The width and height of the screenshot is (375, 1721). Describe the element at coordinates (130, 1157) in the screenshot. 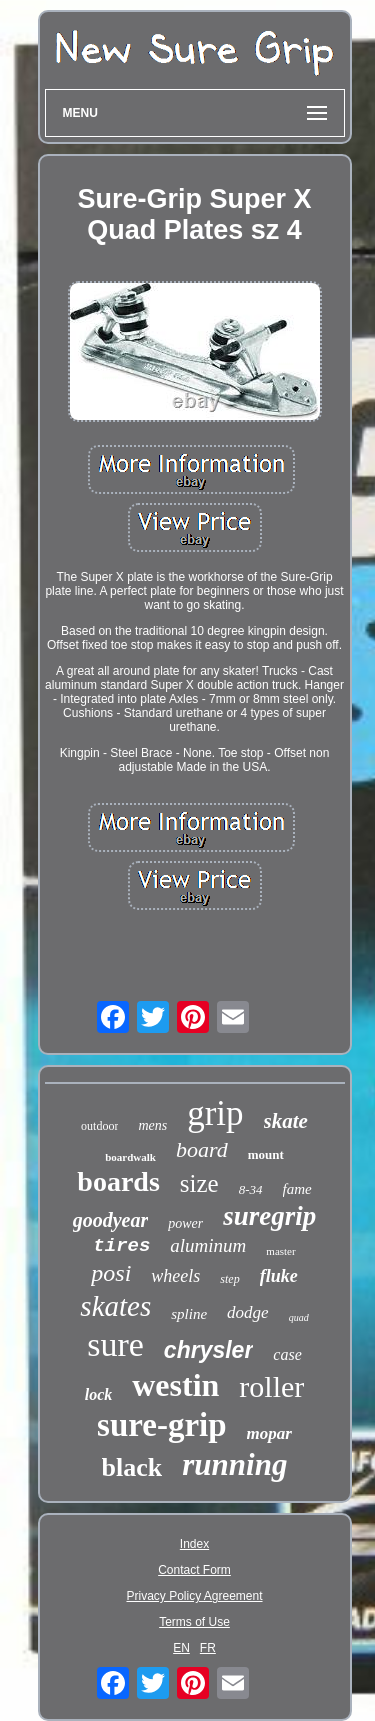

I see `boardwalk` at that location.